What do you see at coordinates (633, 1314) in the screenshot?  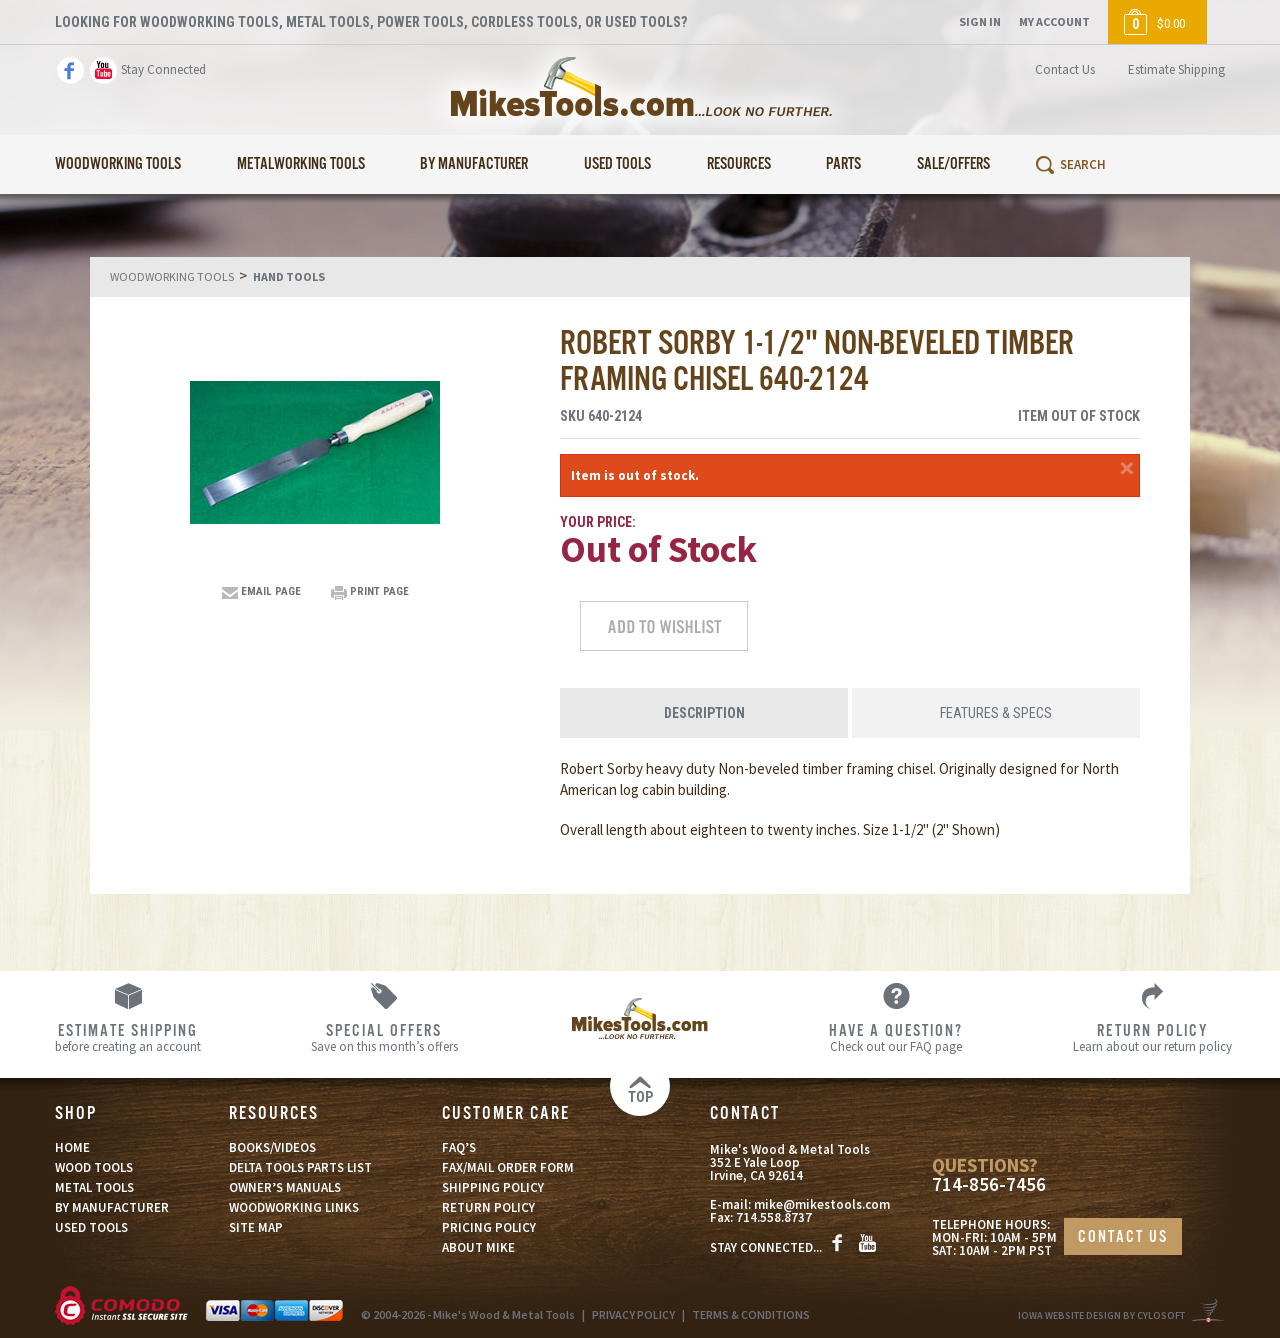 I see `PRIVACY POLICY` at bounding box center [633, 1314].